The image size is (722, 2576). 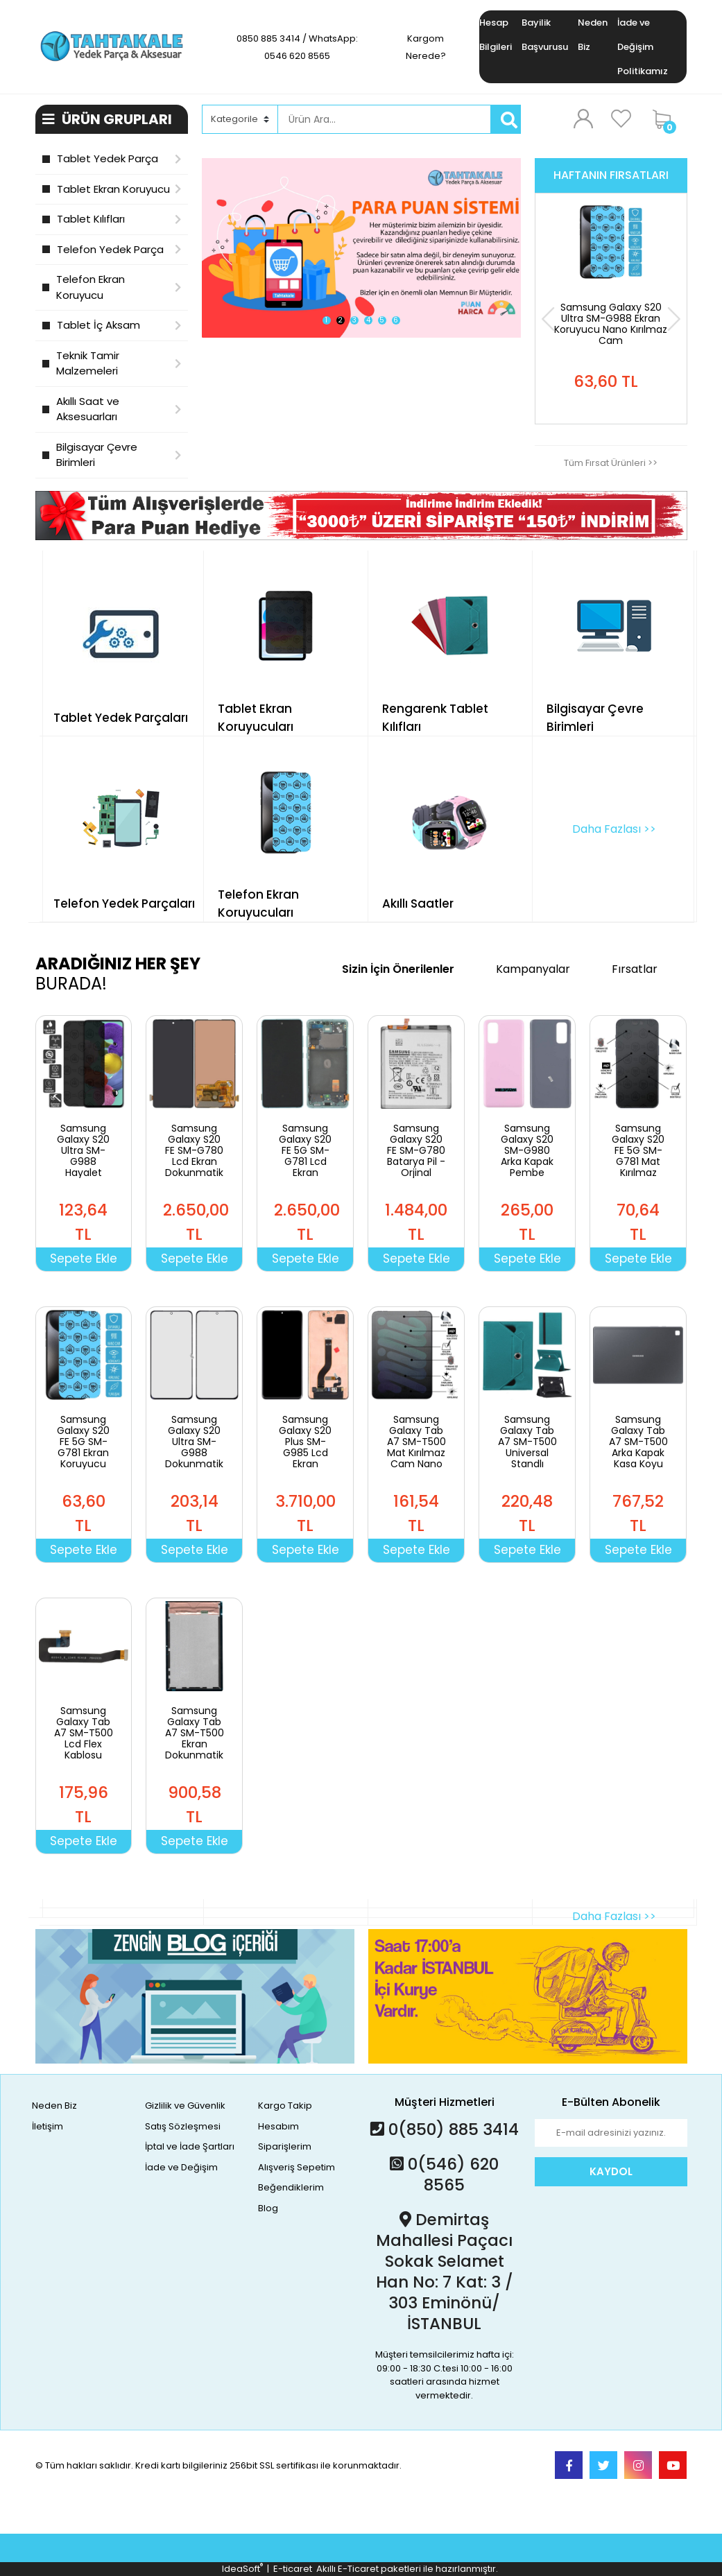 What do you see at coordinates (527, 1150) in the screenshot?
I see `Samsung Galaxy S20 SM-G980 Arka Kapak Pembe` at bounding box center [527, 1150].